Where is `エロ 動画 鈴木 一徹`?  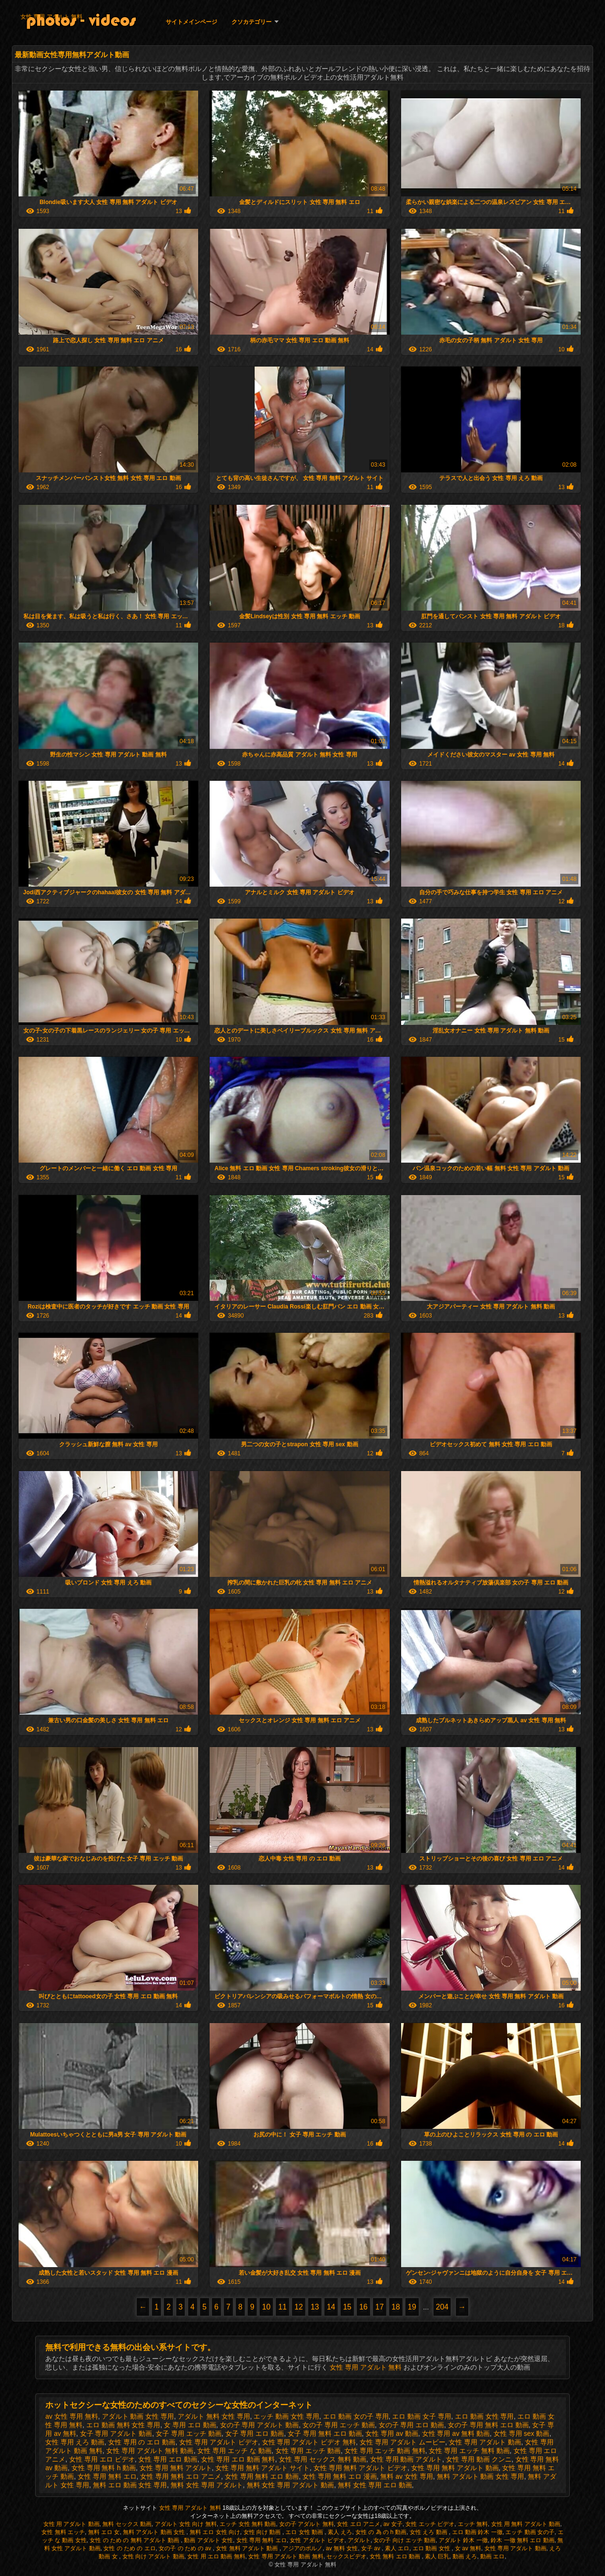
エロ 動画 鈴木 一徹 is located at coordinates (477, 2532).